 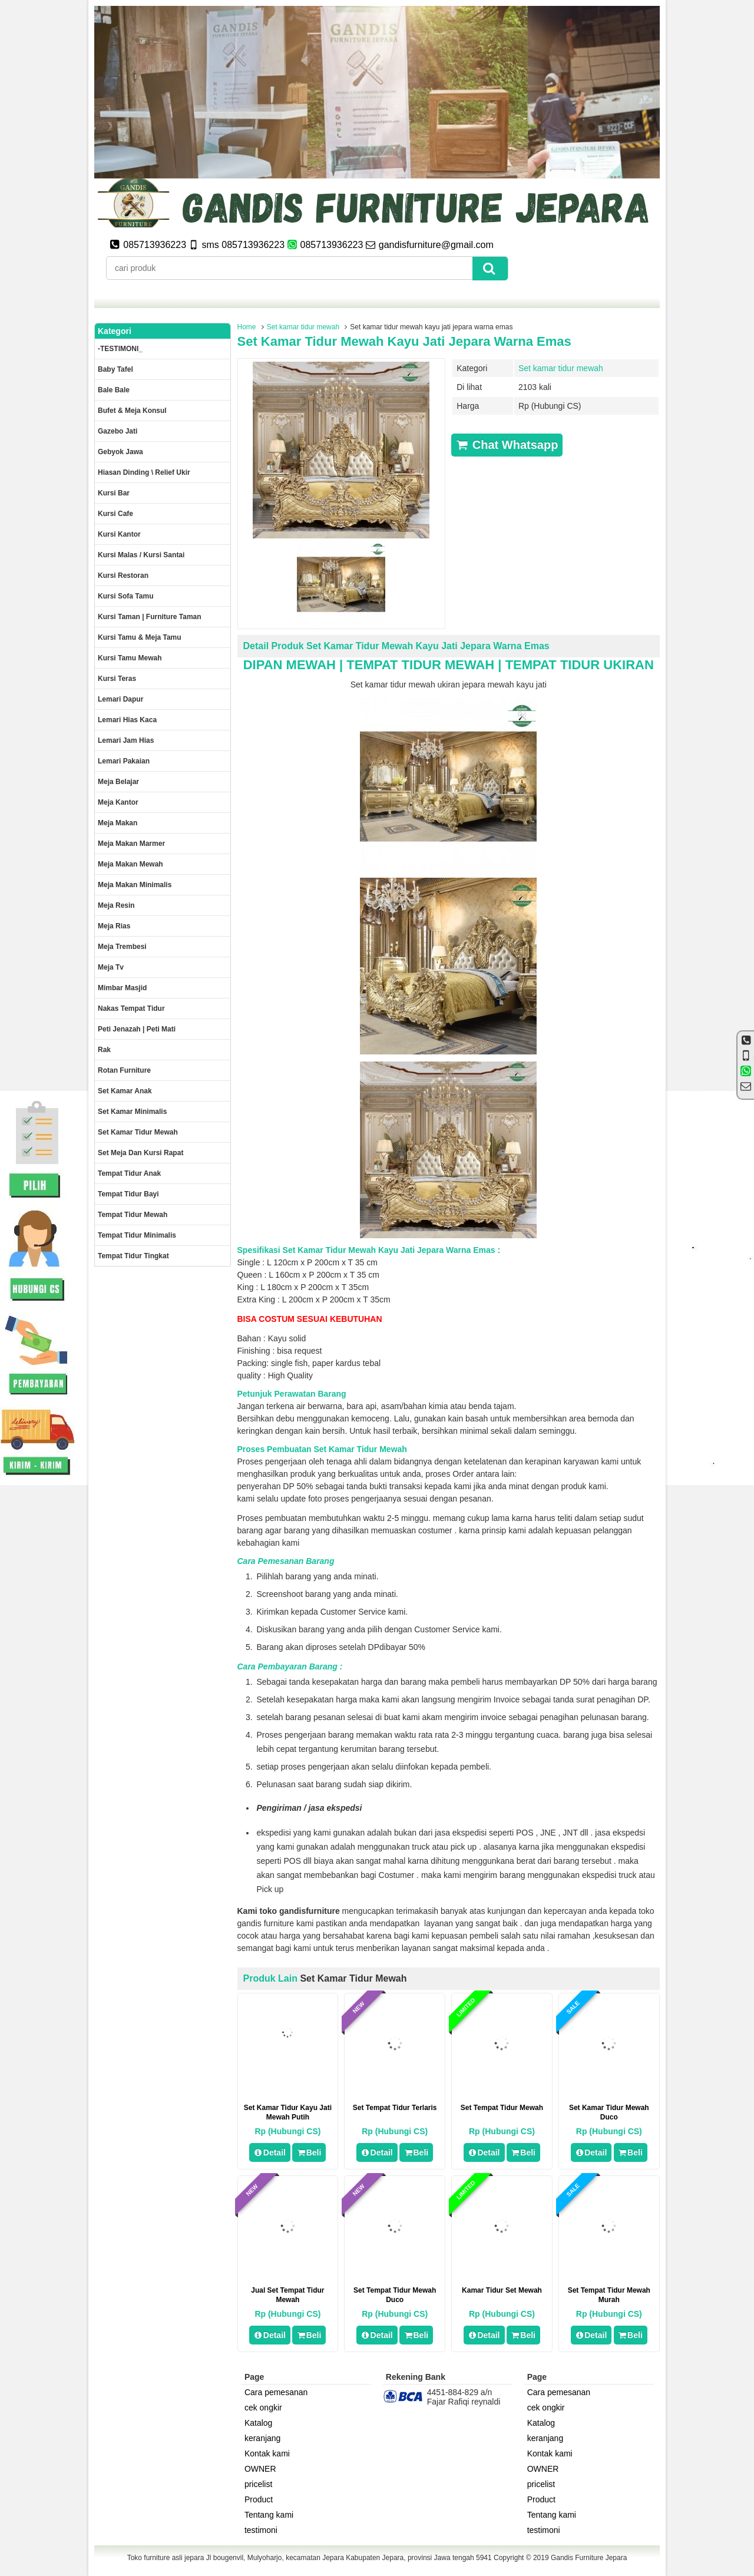 I want to click on Lemari dapur, so click(x=120, y=699).